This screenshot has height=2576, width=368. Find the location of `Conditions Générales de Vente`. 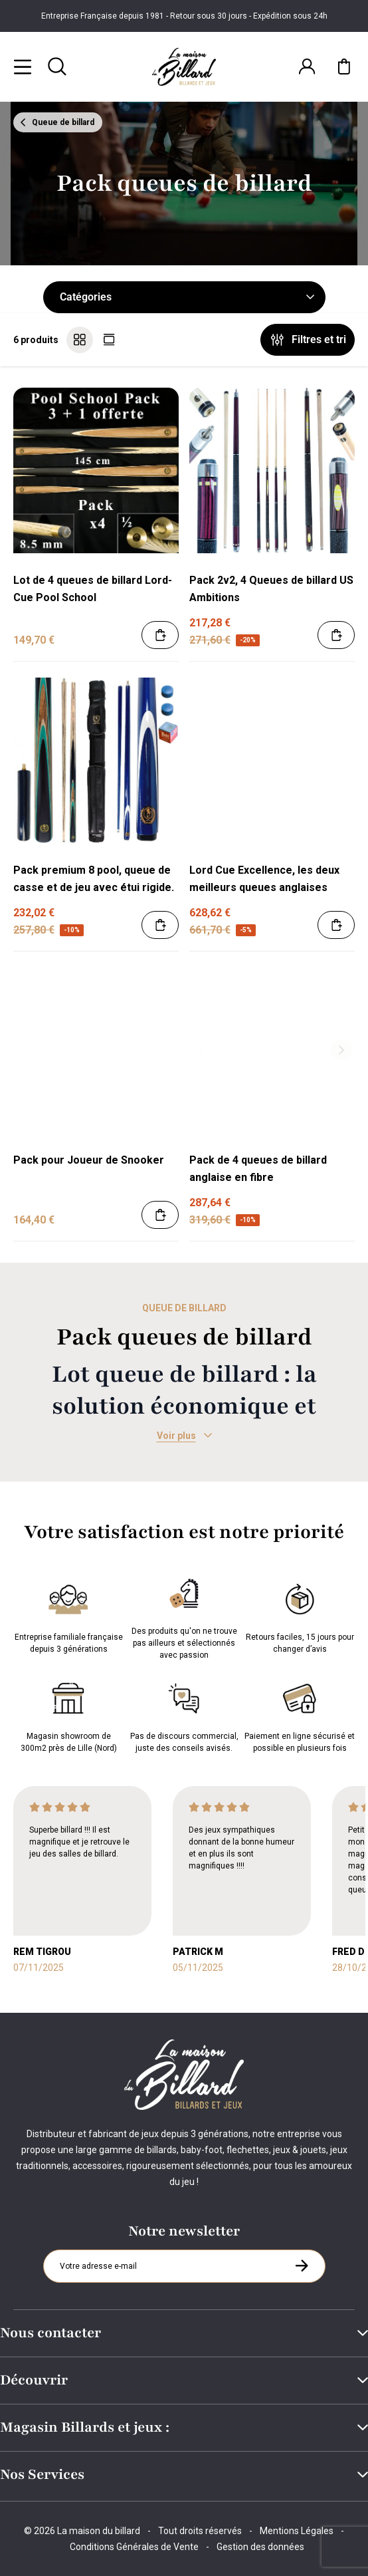

Conditions Générales de Vente is located at coordinates (134, 2546).